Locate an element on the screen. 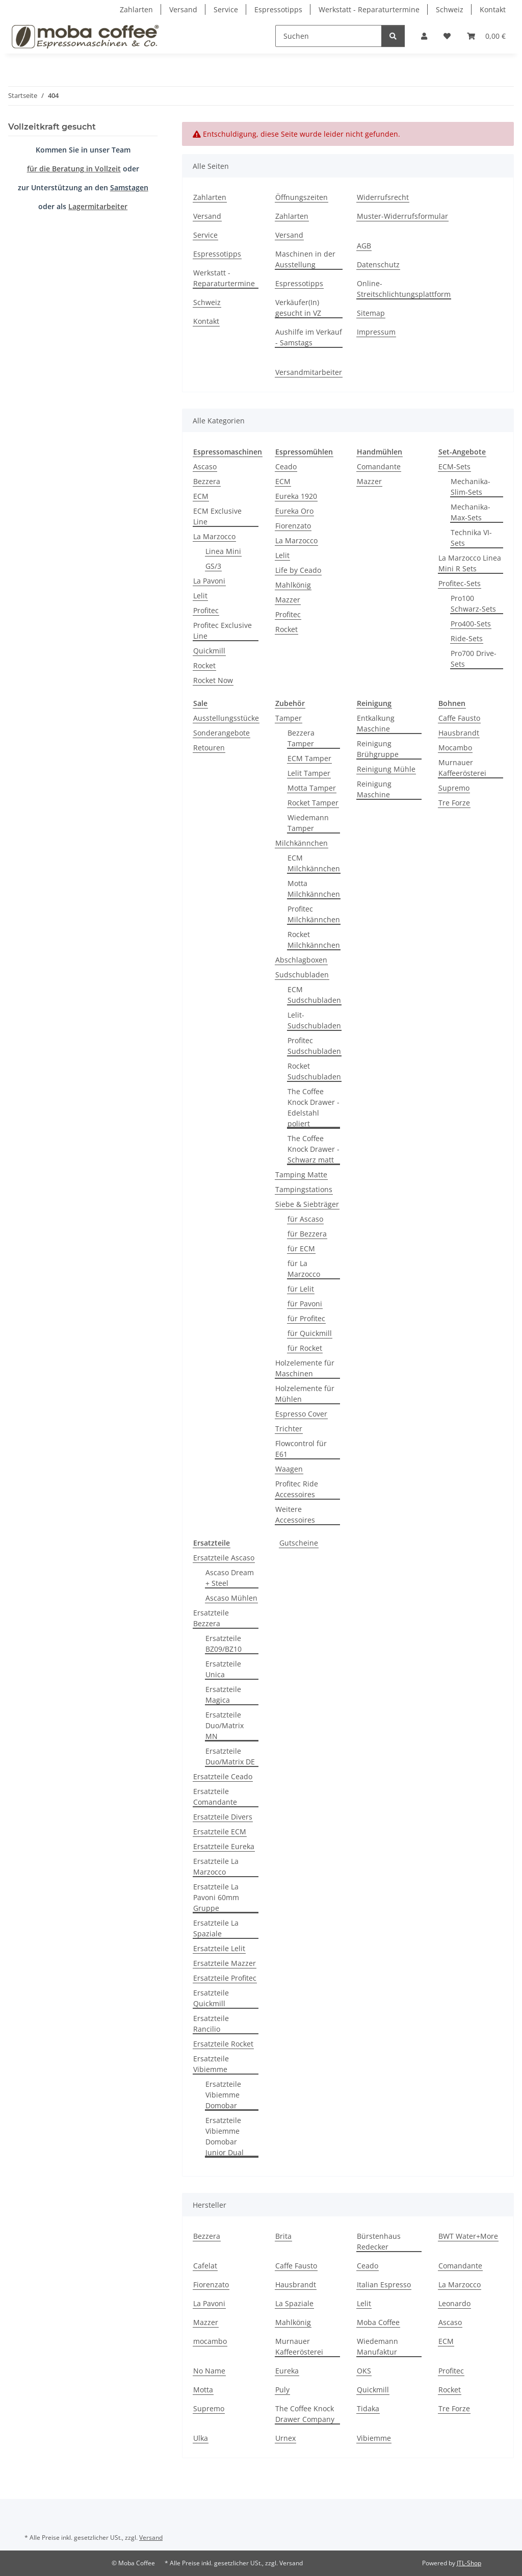 This screenshot has height=2576, width=522. Schweiz is located at coordinates (449, 9).